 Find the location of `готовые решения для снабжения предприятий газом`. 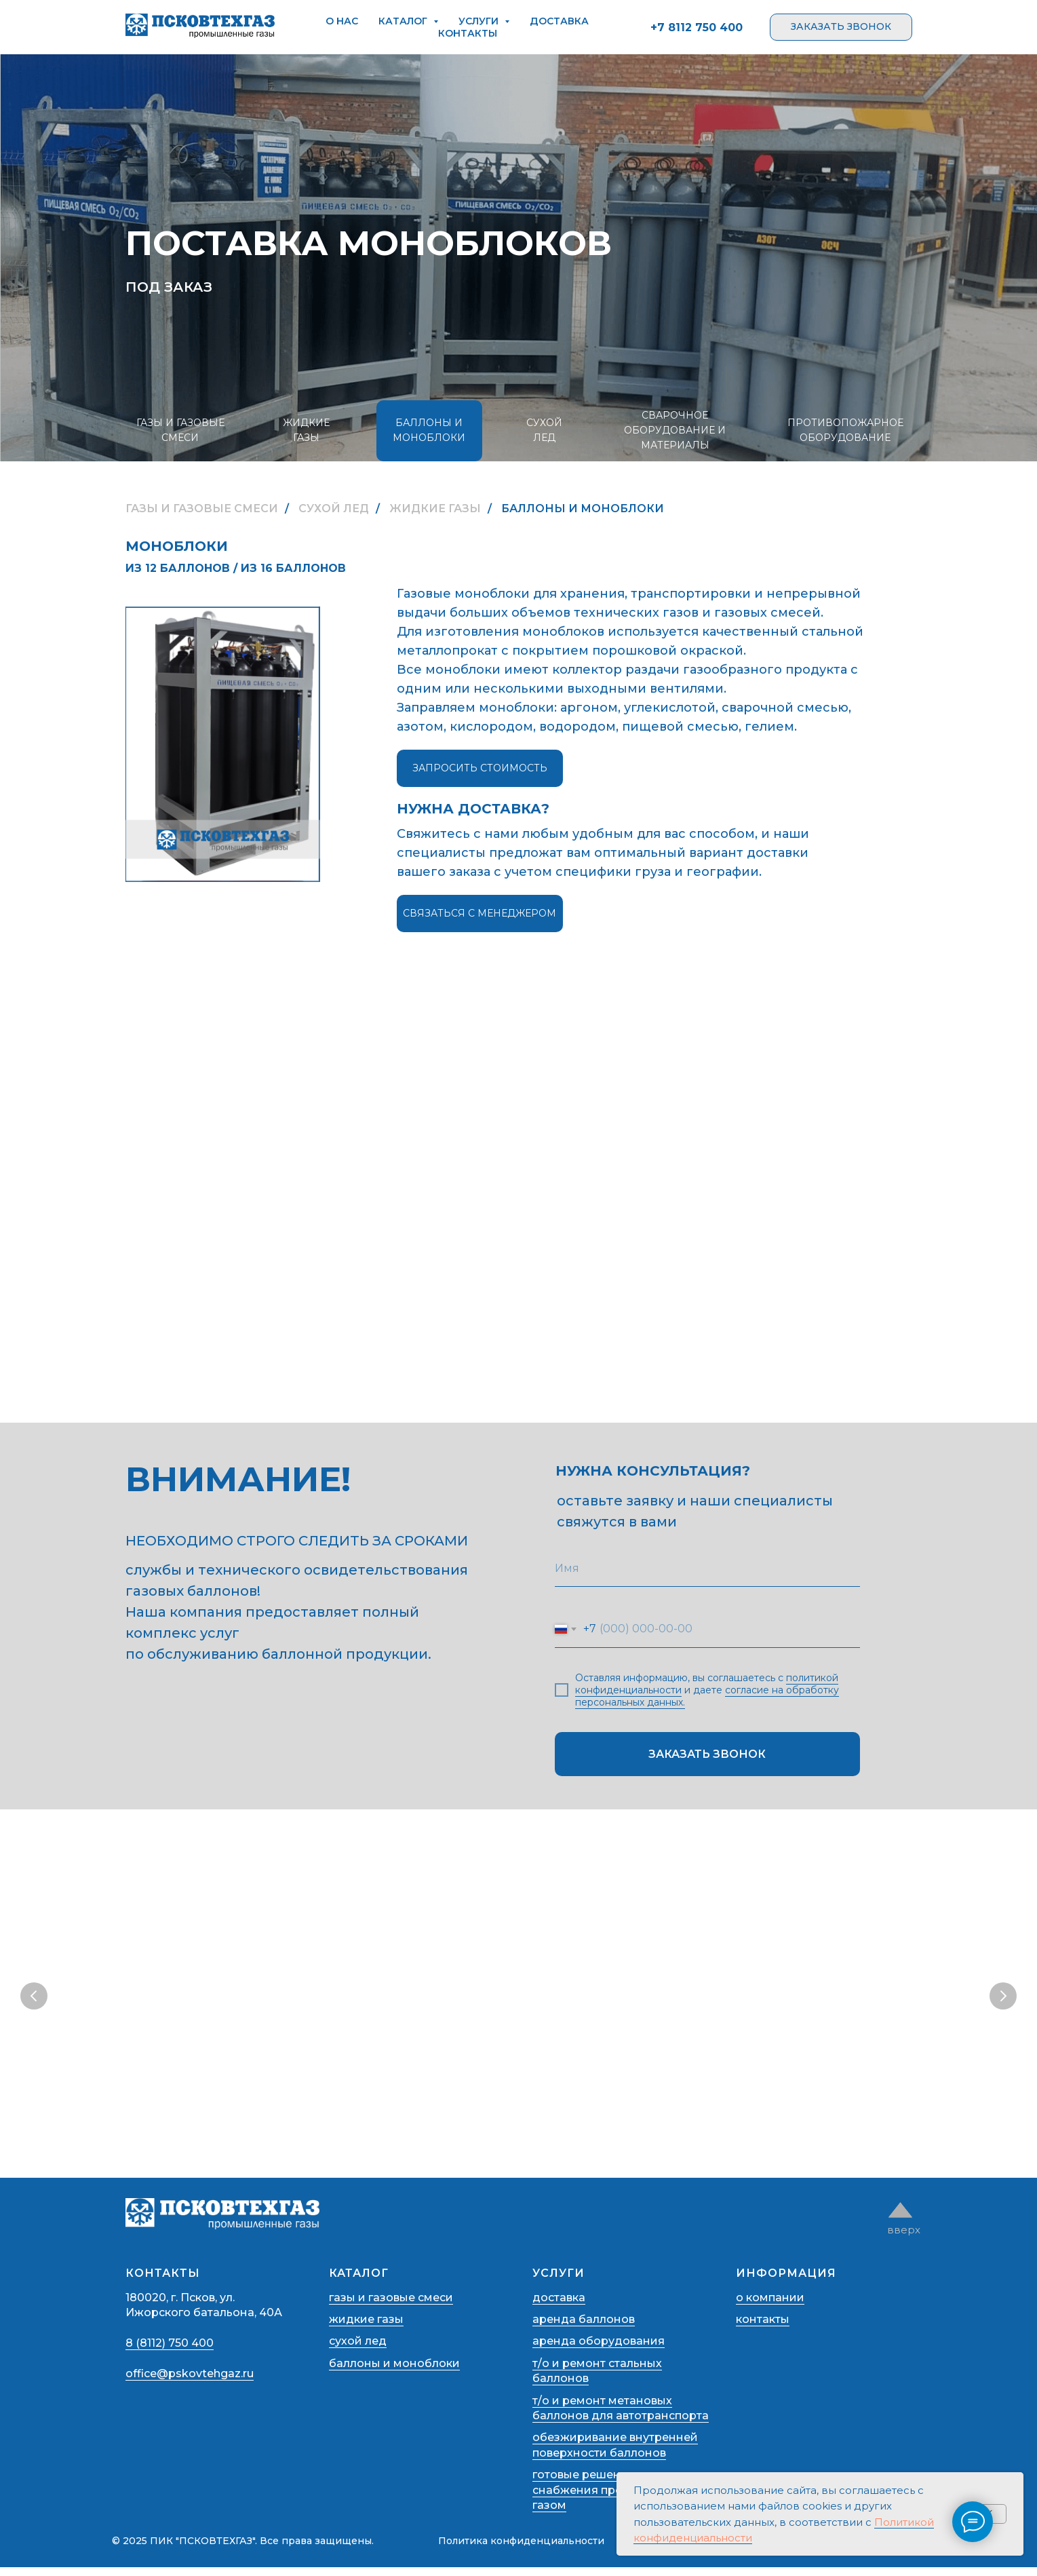

готовые решения для снабжения предприятий газом is located at coordinates (605, 2498).